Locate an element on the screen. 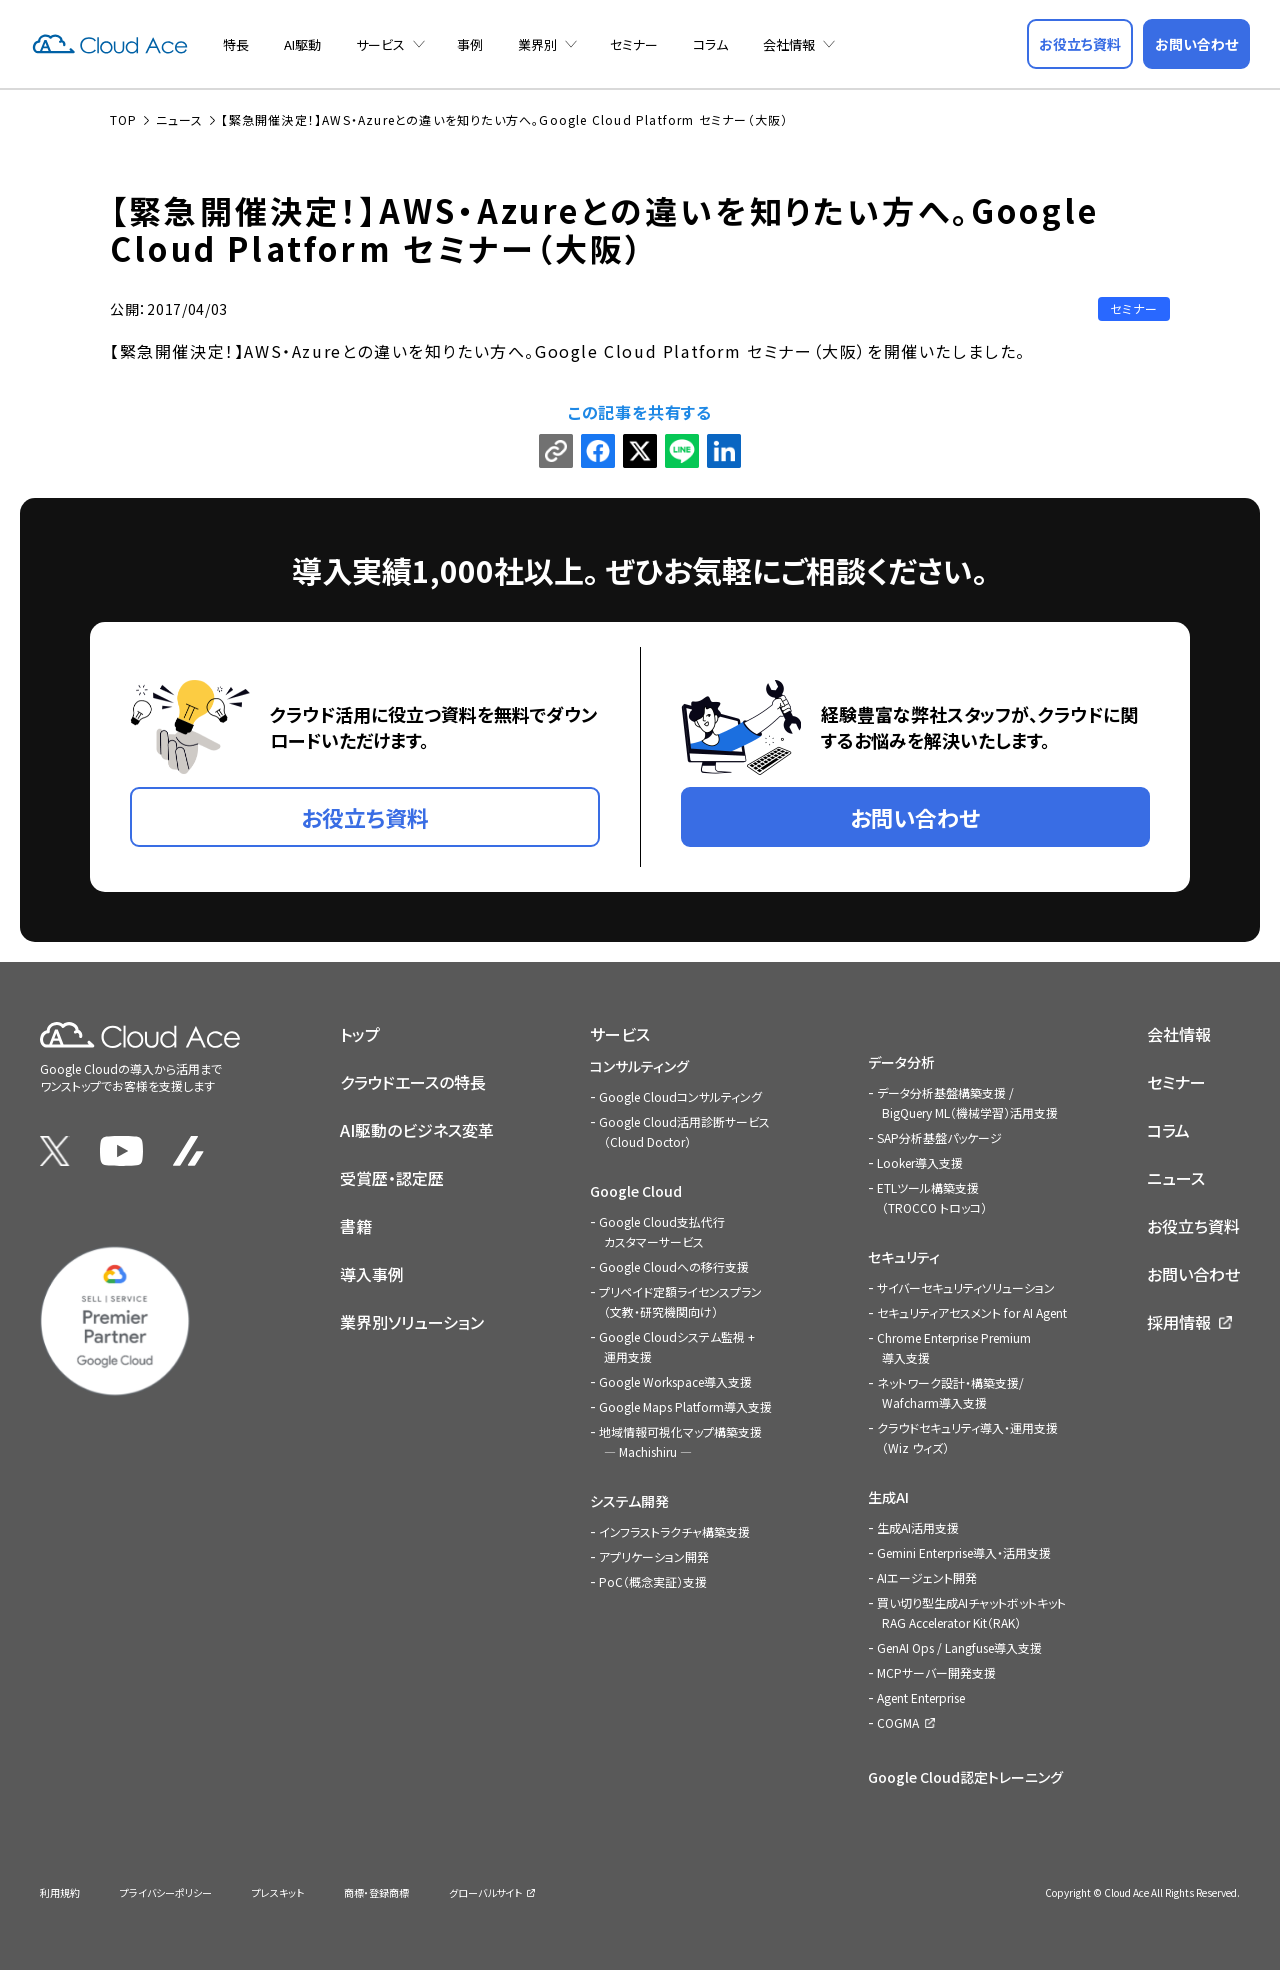  コンサルティング is located at coordinates (639, 1066).